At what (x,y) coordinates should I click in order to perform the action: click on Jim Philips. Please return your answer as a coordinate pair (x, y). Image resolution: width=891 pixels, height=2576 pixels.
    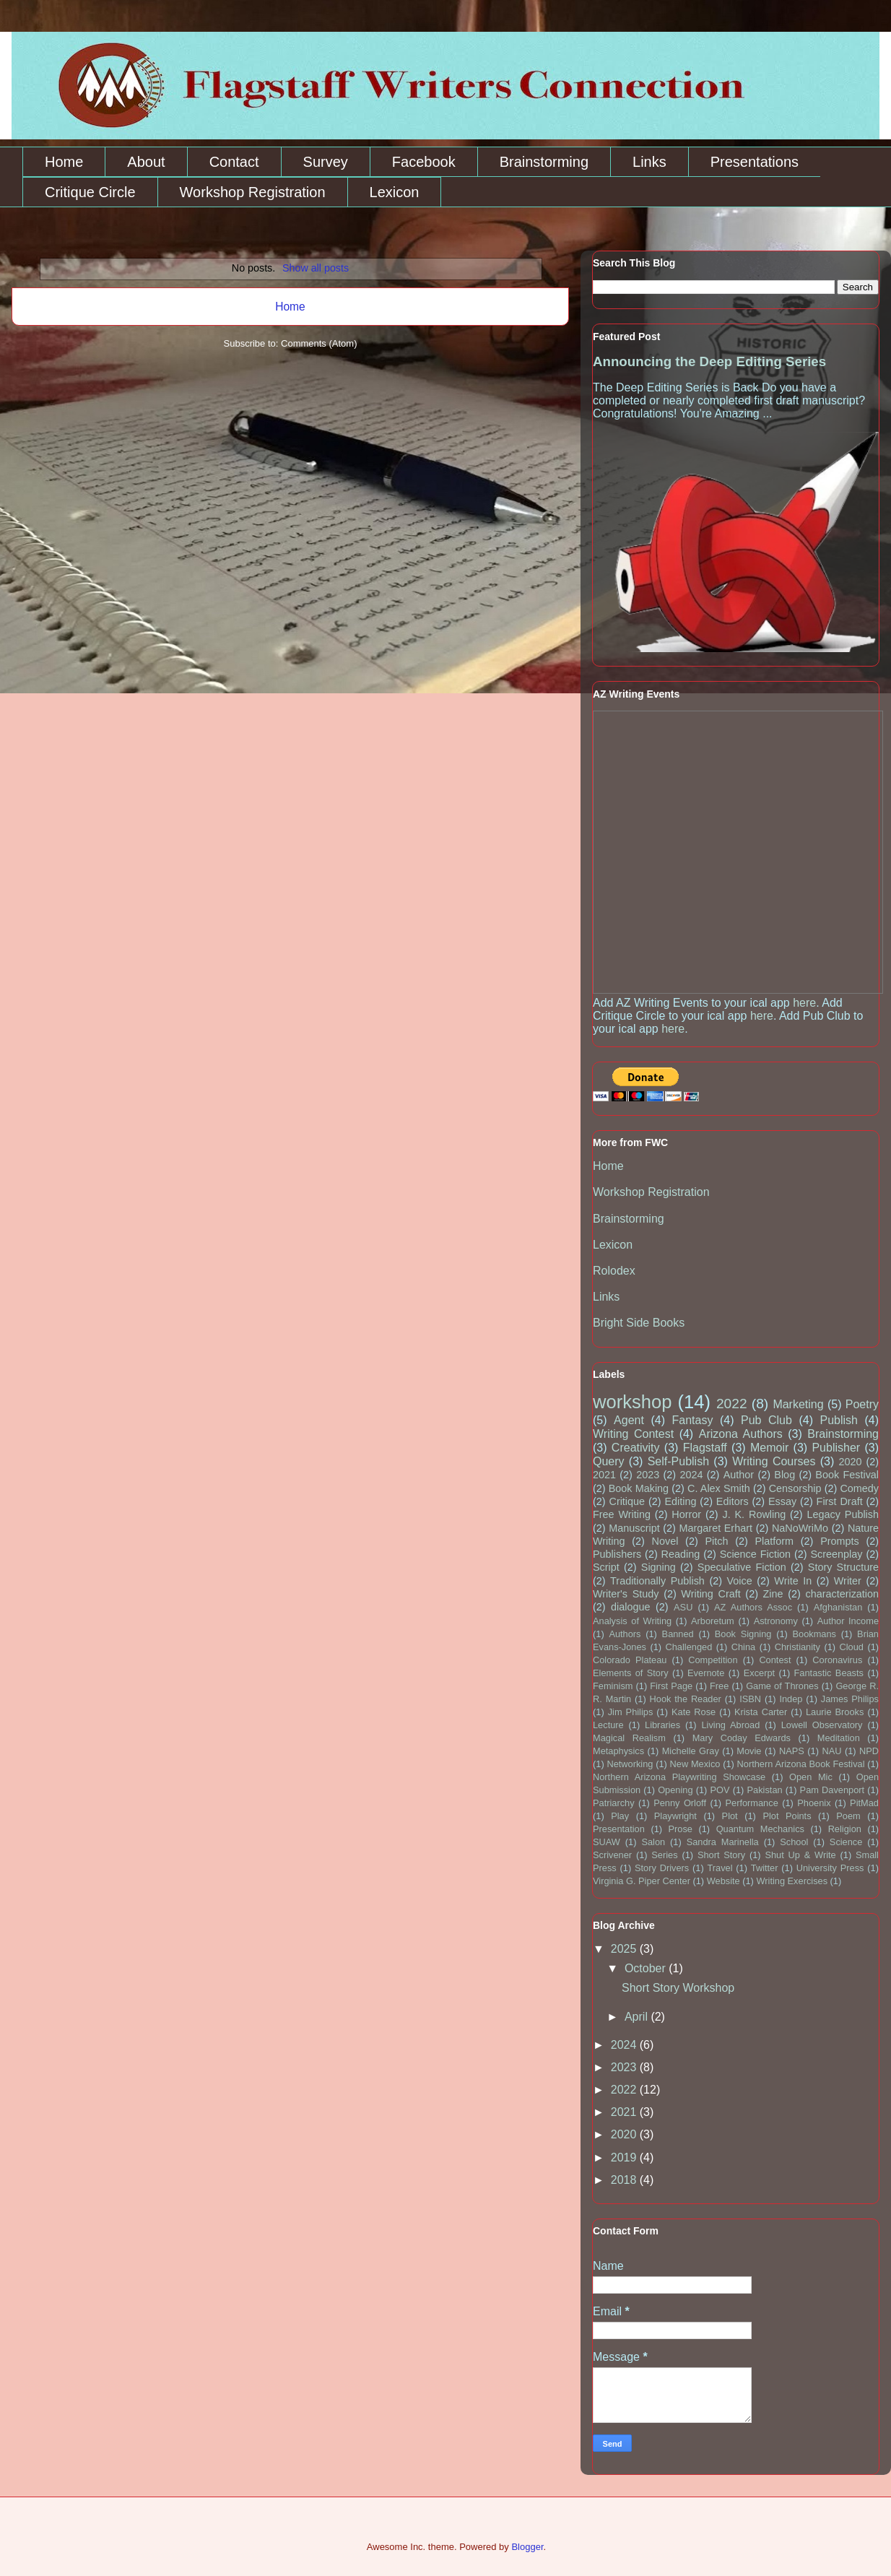
    Looking at the image, I should click on (630, 1712).